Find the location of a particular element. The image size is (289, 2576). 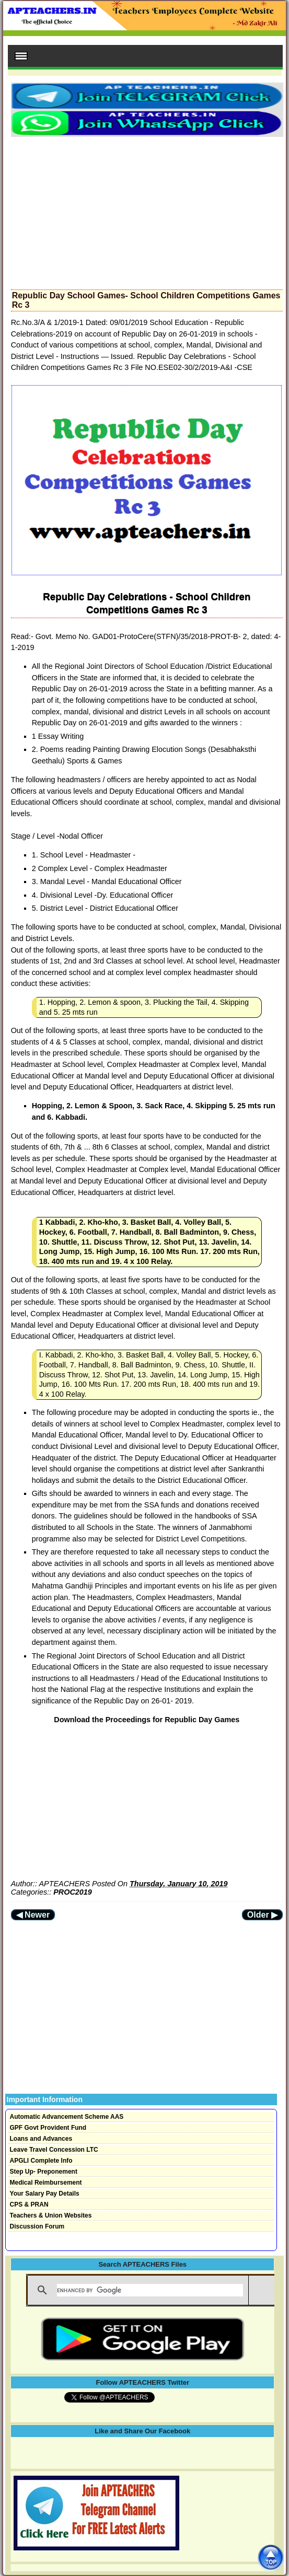

Loans and Advances is located at coordinates (41, 2138).